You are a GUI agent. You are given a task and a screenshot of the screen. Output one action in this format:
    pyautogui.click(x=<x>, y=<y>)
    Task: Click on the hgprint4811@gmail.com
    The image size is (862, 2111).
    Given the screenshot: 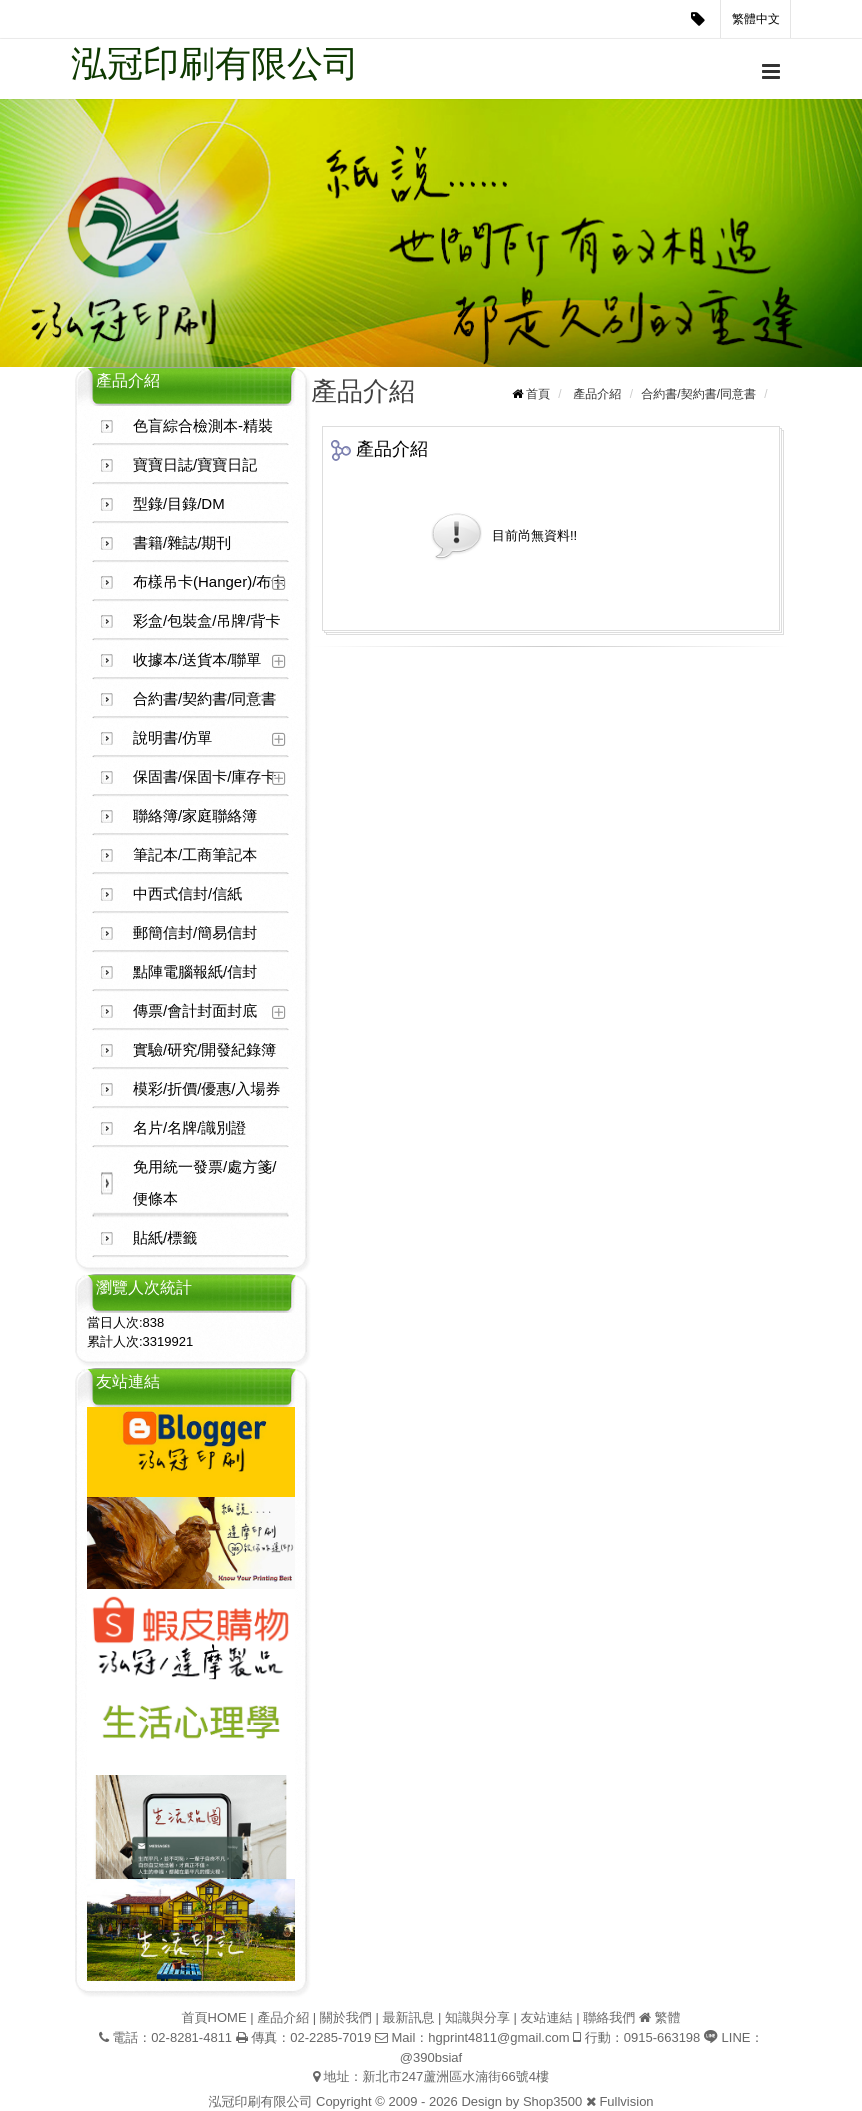 What is the action you would take?
    pyautogui.click(x=498, y=2037)
    